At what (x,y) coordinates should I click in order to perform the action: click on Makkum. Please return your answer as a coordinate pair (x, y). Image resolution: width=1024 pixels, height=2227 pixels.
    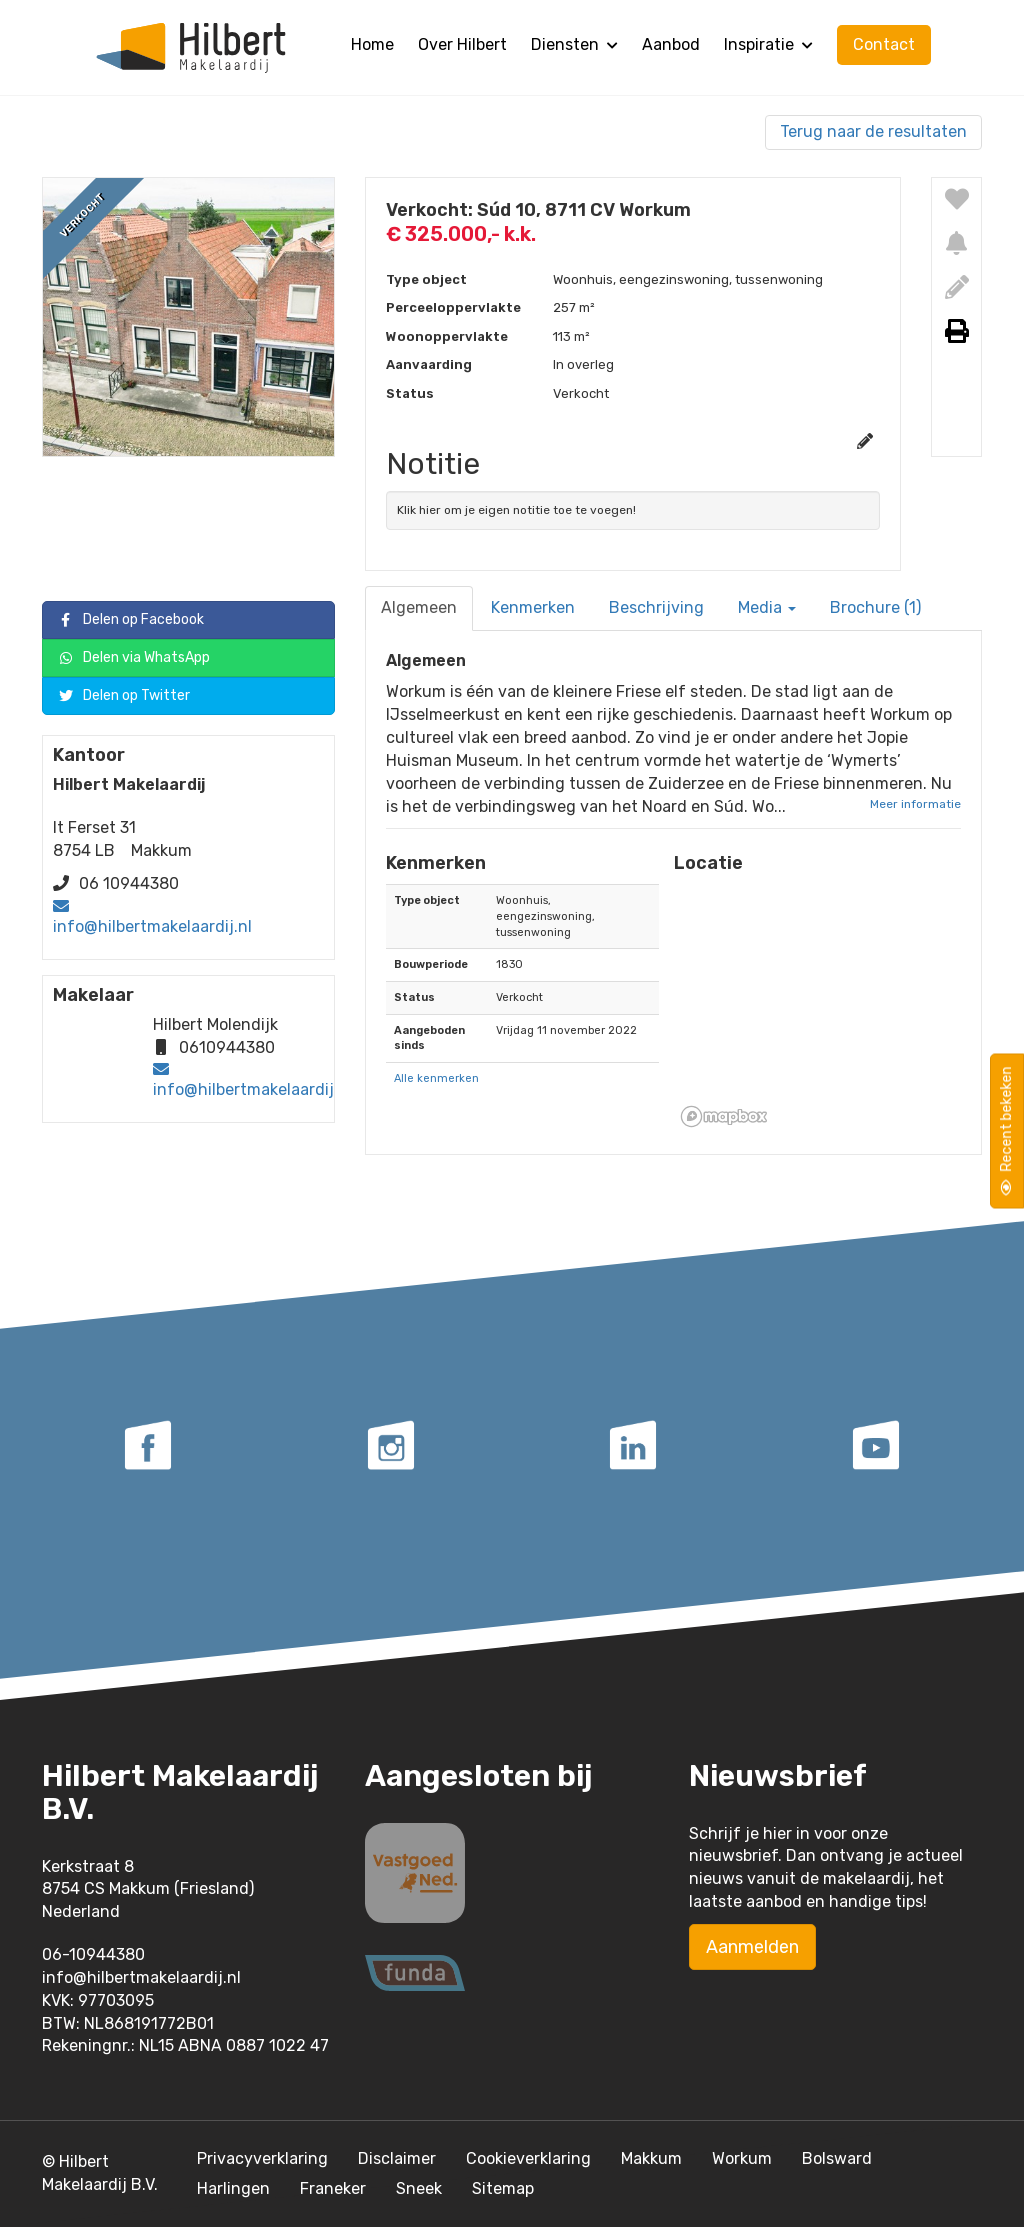
    Looking at the image, I should click on (651, 2158).